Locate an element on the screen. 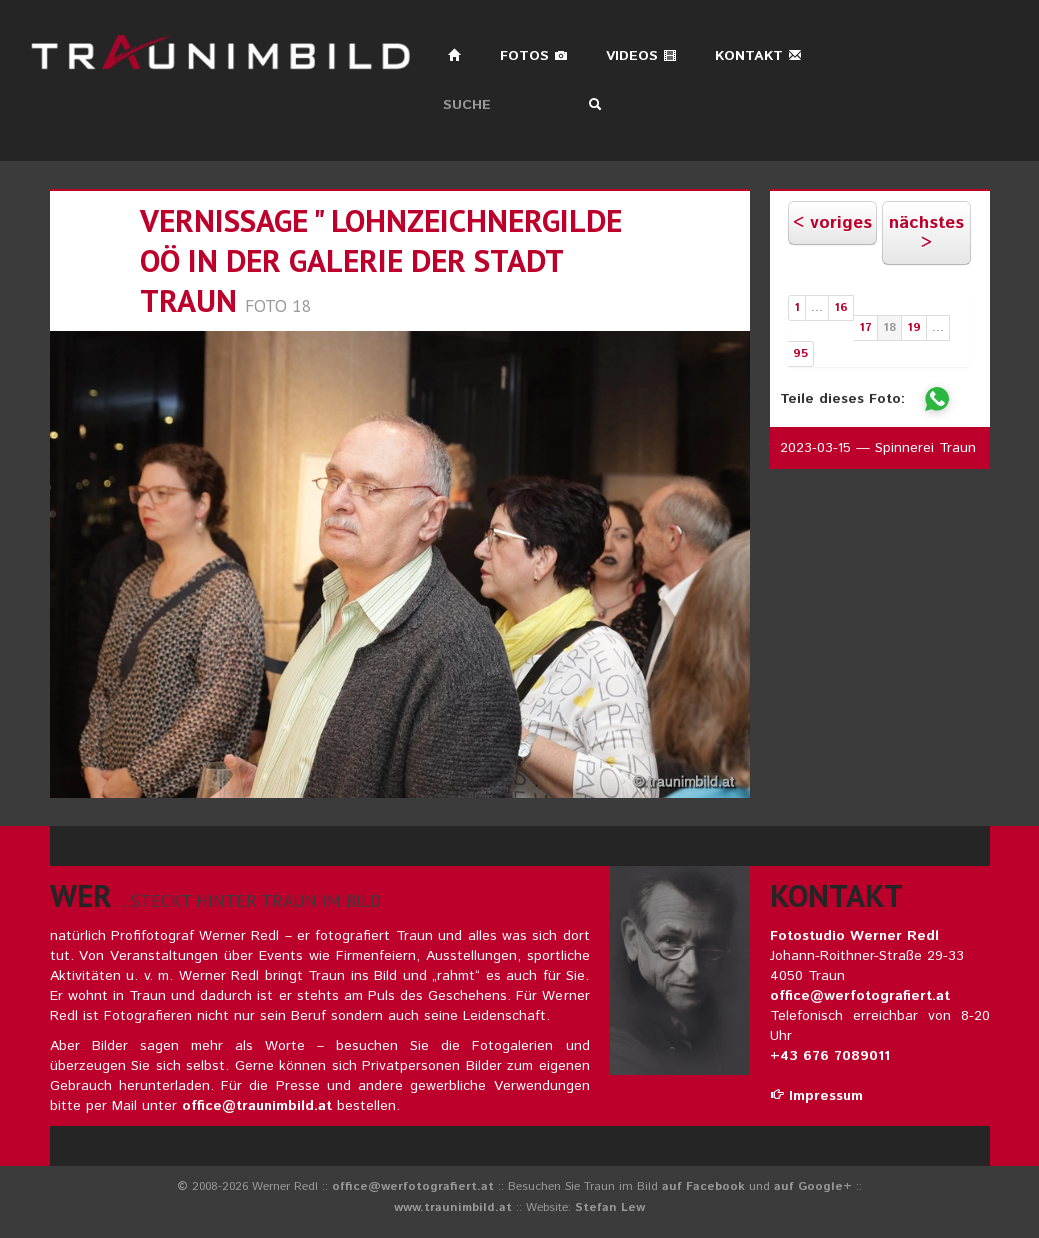 The image size is (1039, 1238). +43 676 7089011 is located at coordinates (830, 1056).